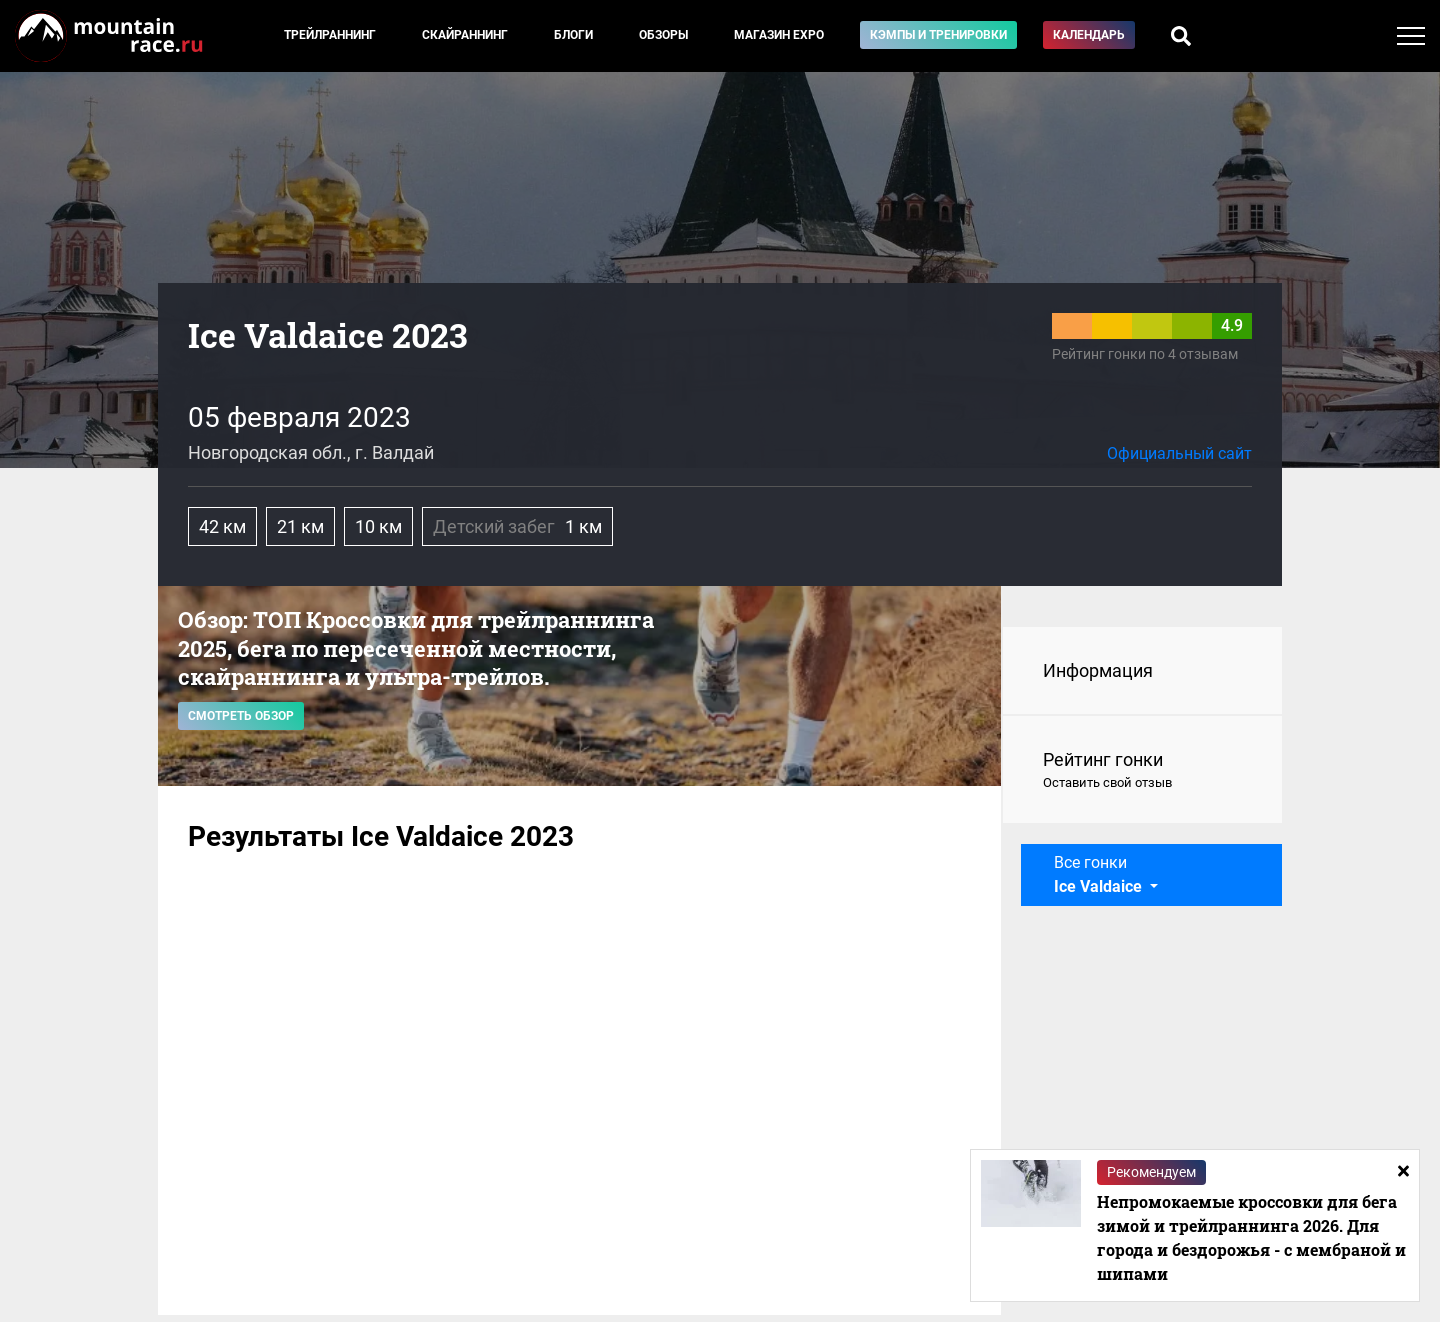  I want to click on Обзоры, so click(663, 35).